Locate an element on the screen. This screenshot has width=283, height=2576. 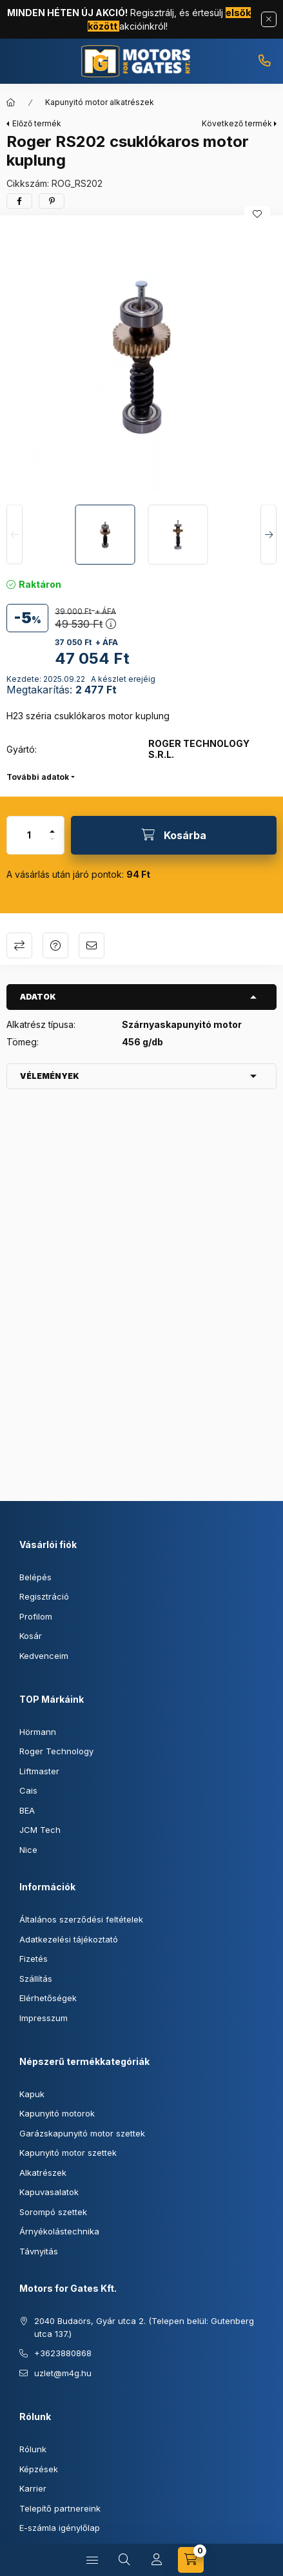
uzlet@m4g.hu is located at coordinates (63, 2373).